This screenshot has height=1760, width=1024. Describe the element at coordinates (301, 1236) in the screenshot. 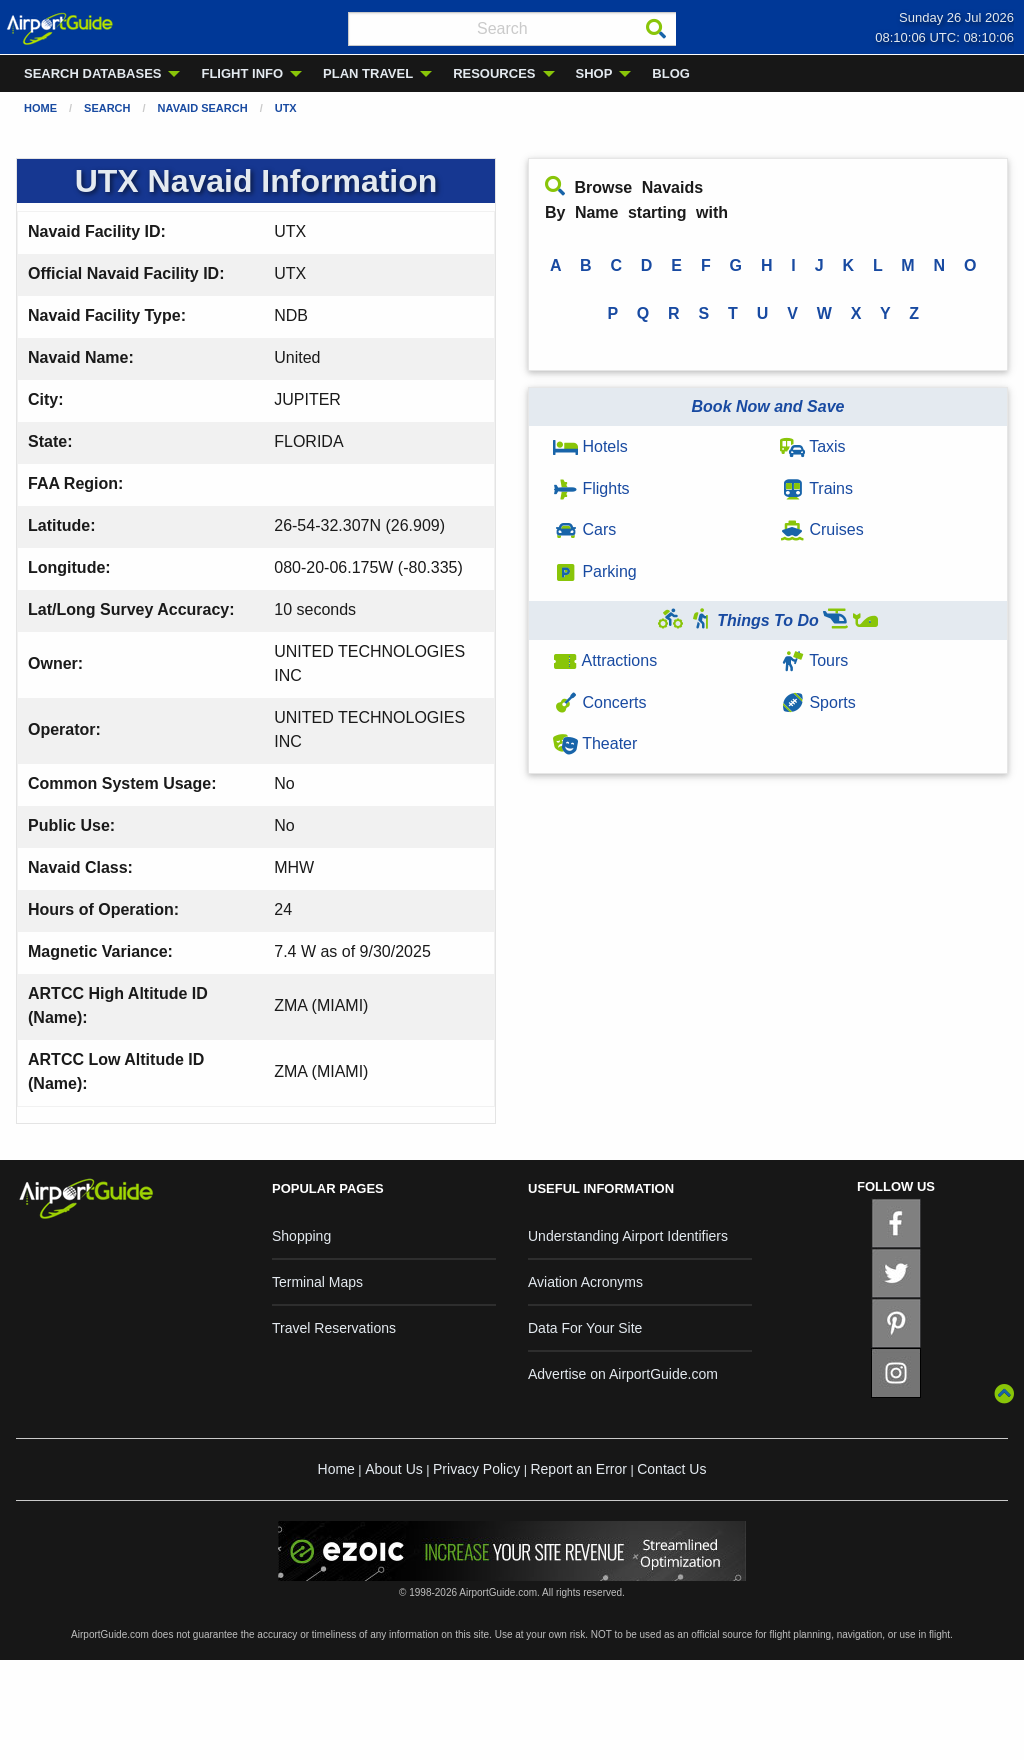

I see `Shopping` at that location.